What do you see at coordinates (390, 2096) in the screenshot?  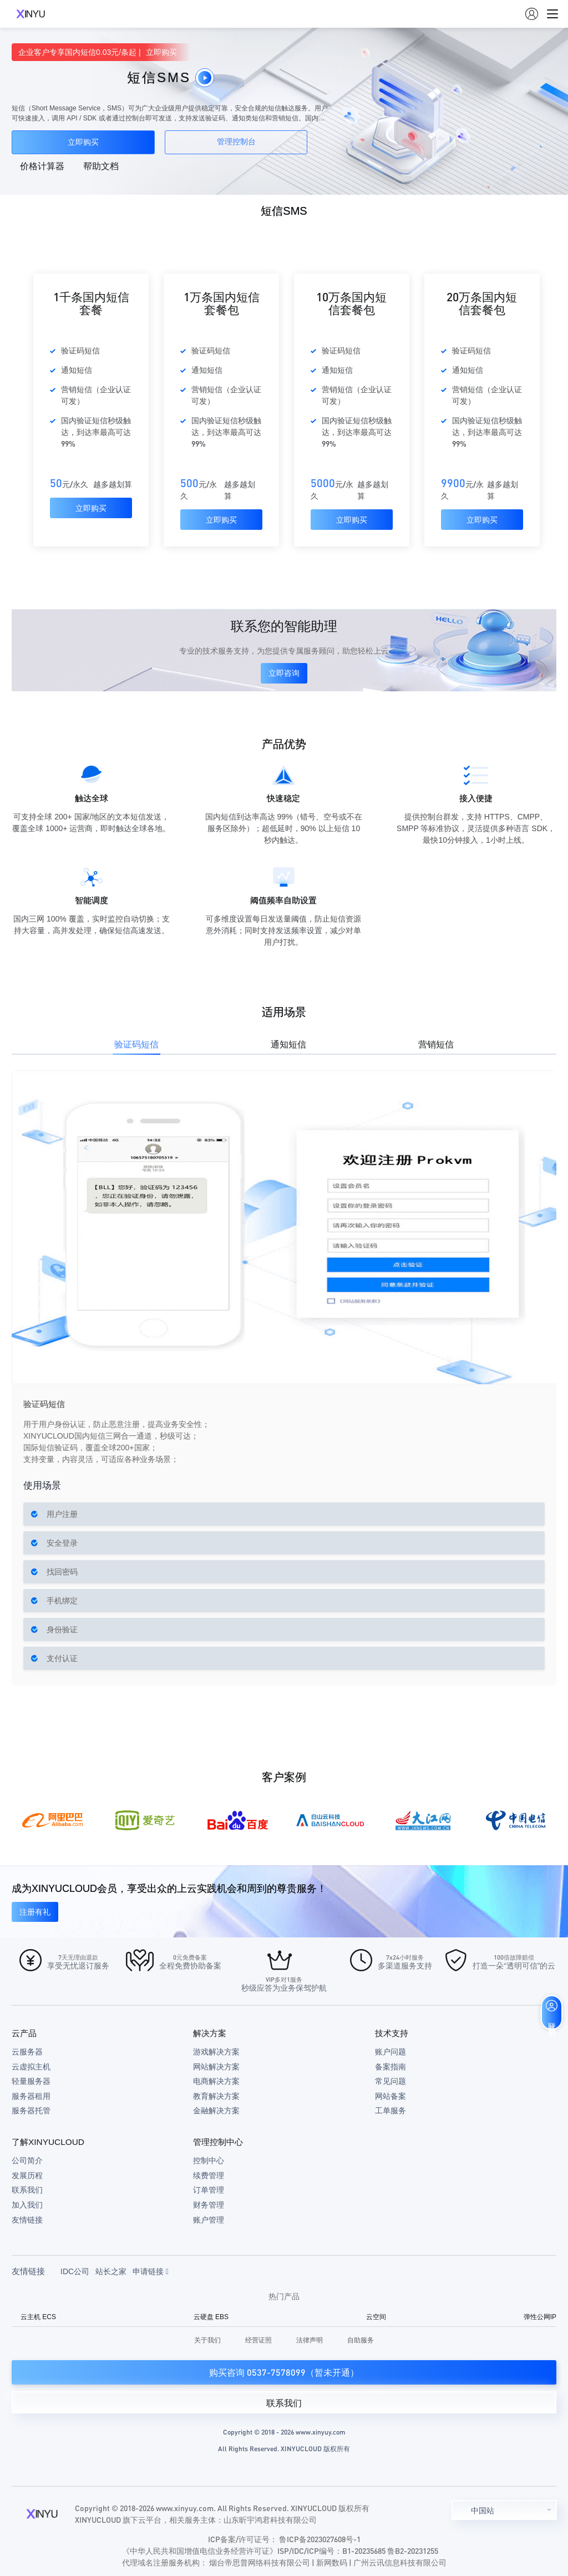 I see `网站备案` at bounding box center [390, 2096].